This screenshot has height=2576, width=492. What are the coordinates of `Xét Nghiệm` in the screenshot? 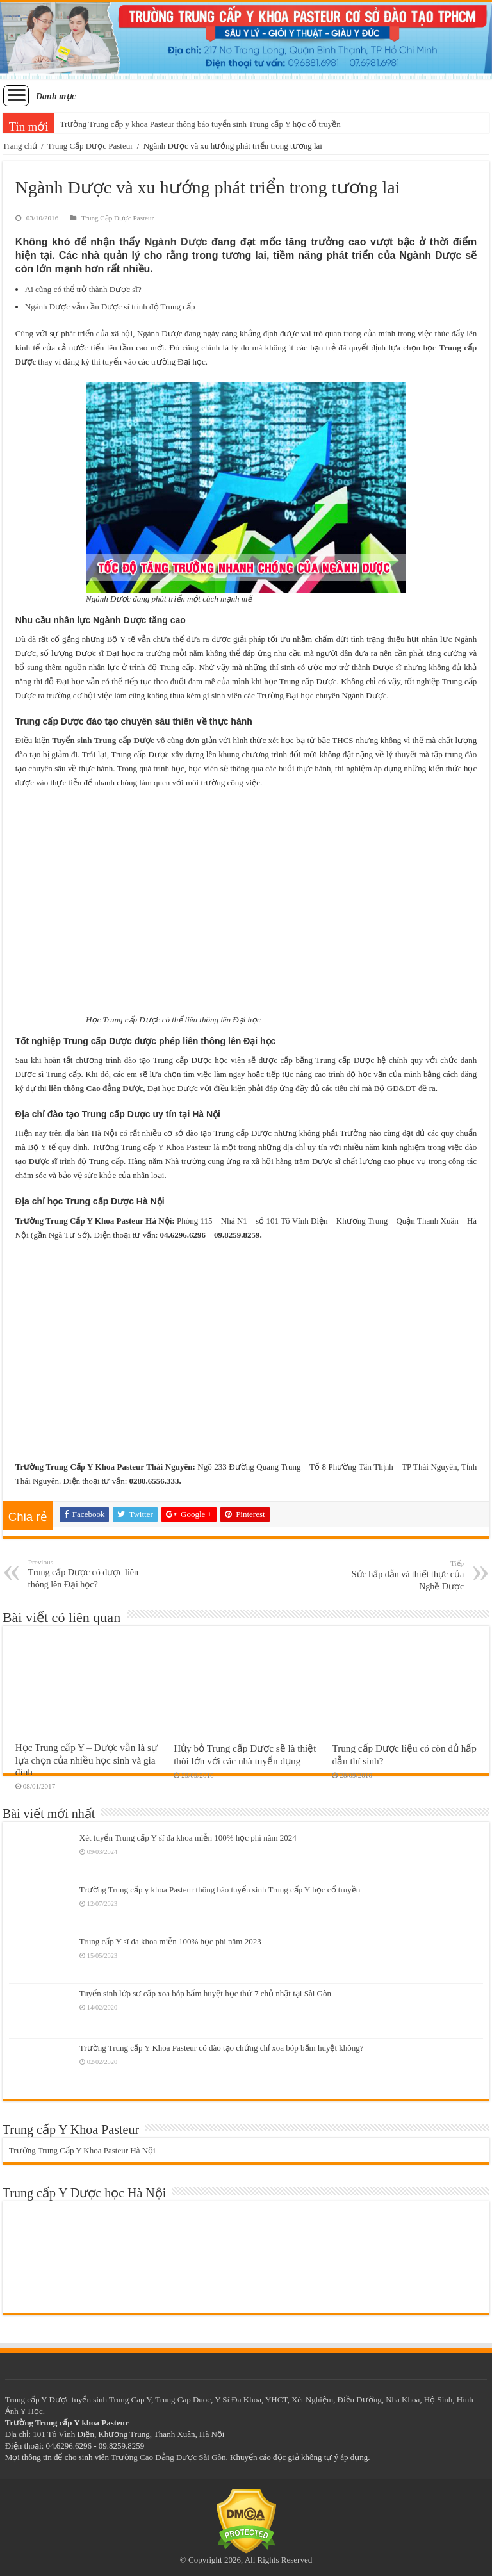 It's located at (312, 2399).